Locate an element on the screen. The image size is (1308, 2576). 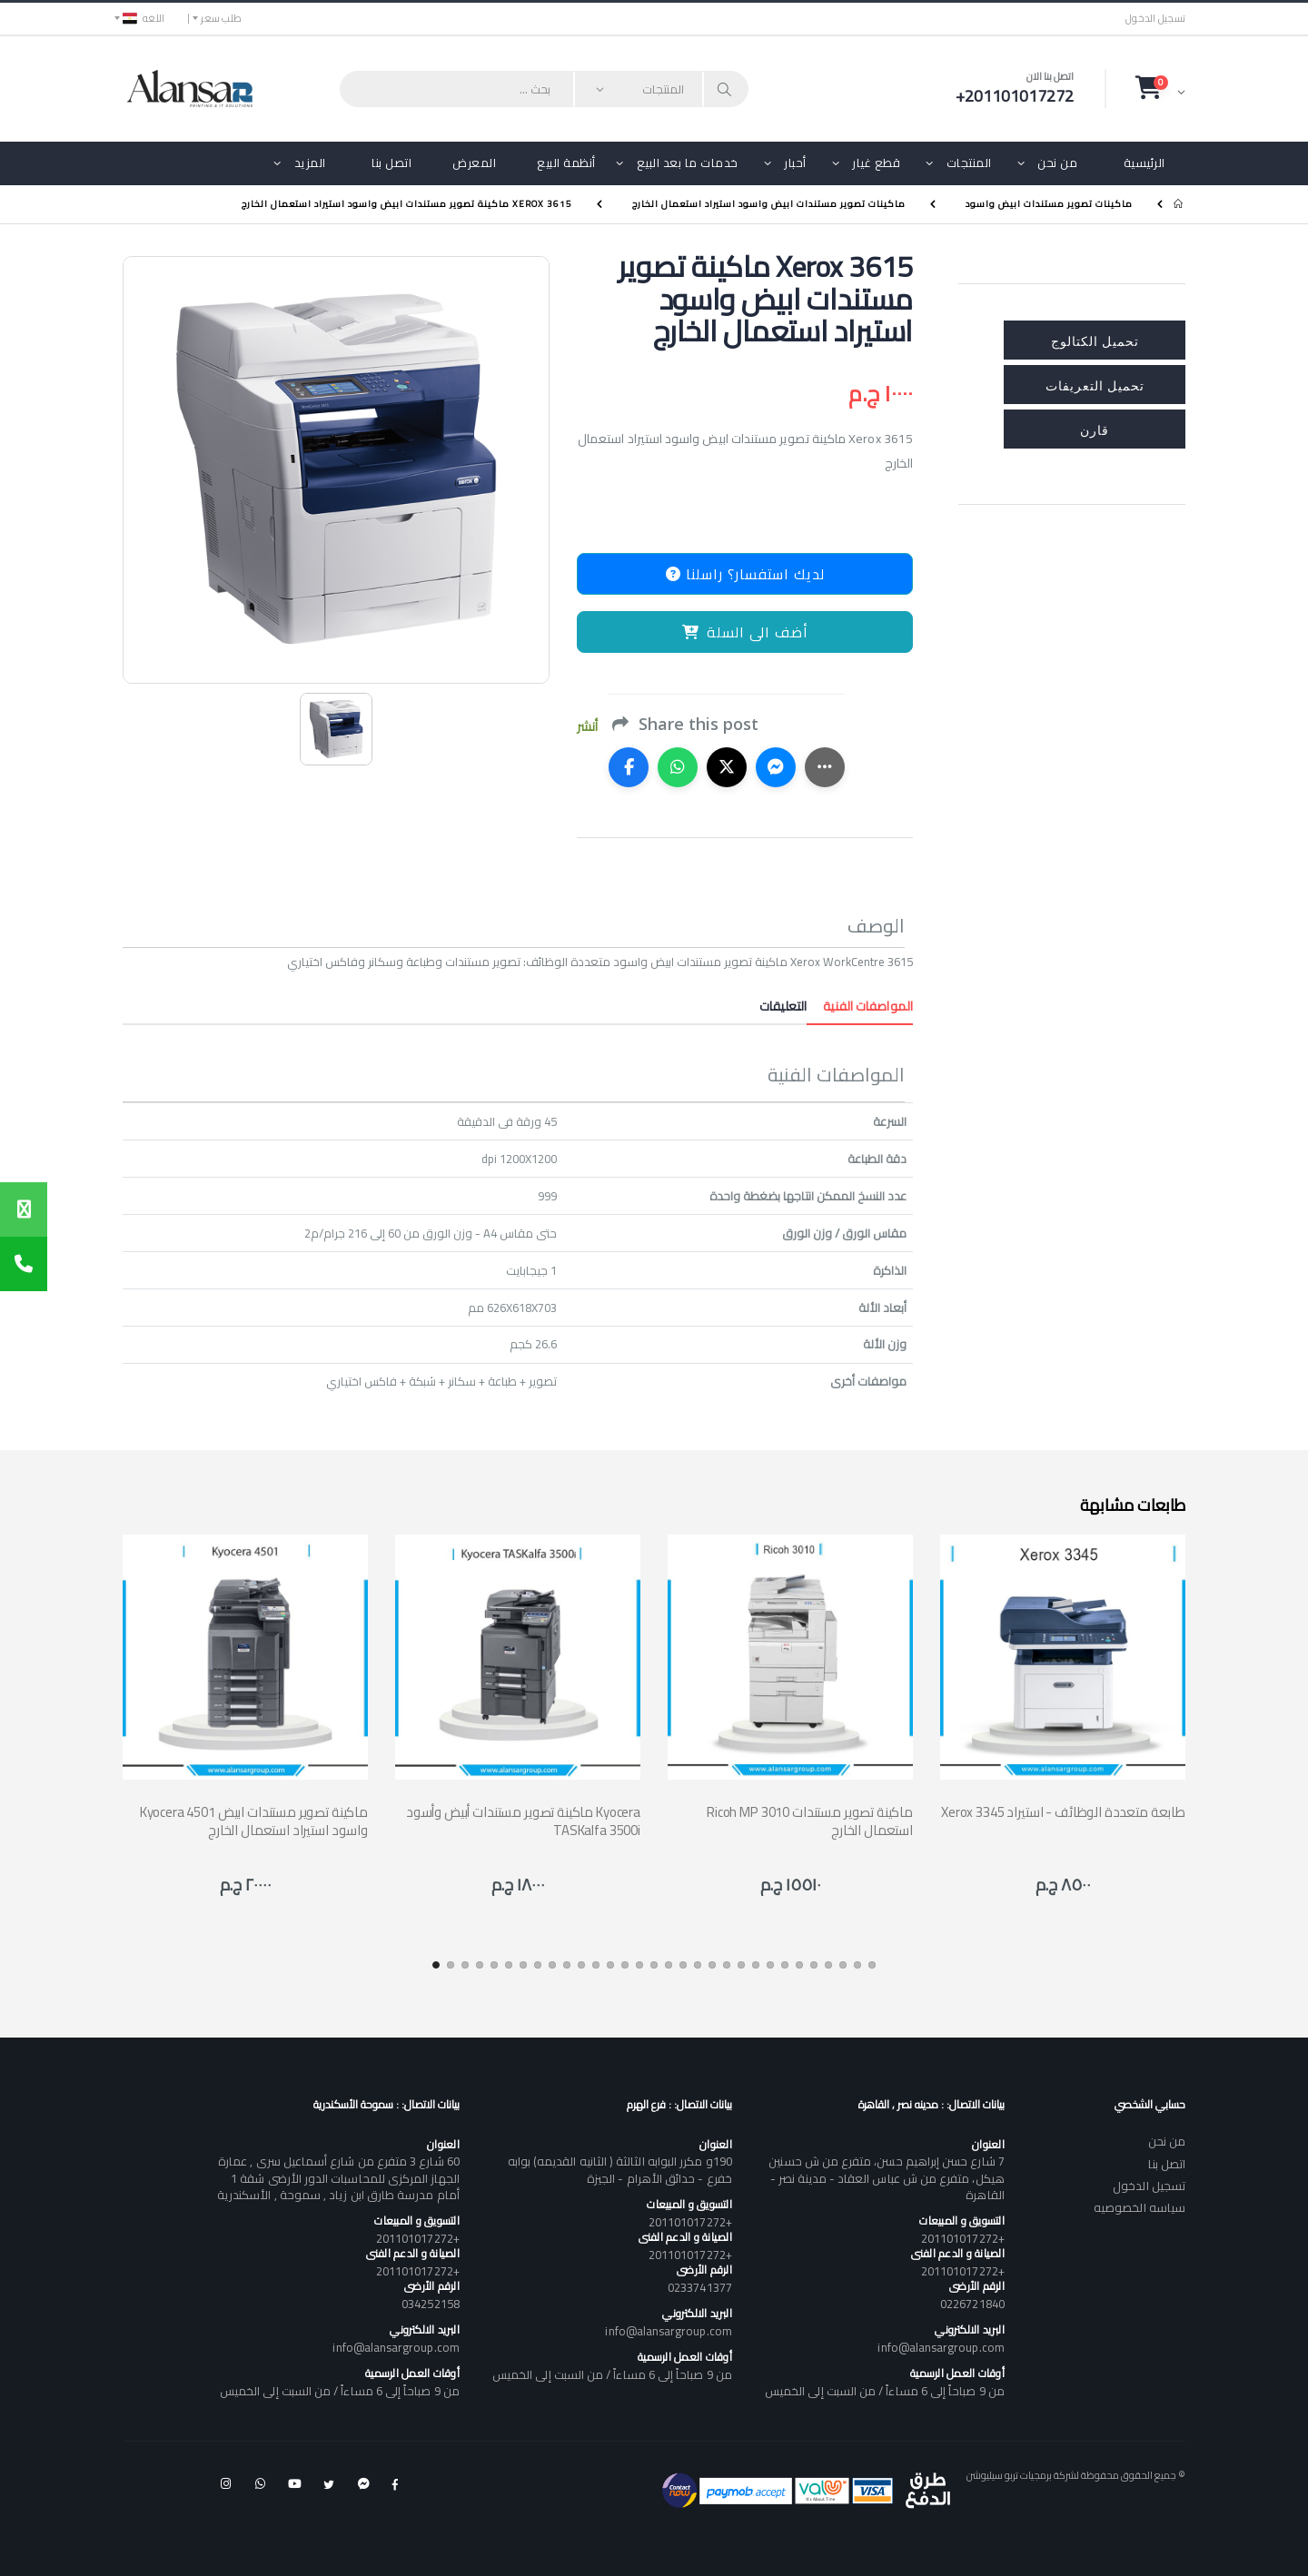
Ricoh MP 3010 ماكينة تصوير مستندات استعمال الخارج is located at coordinates (810, 1821).